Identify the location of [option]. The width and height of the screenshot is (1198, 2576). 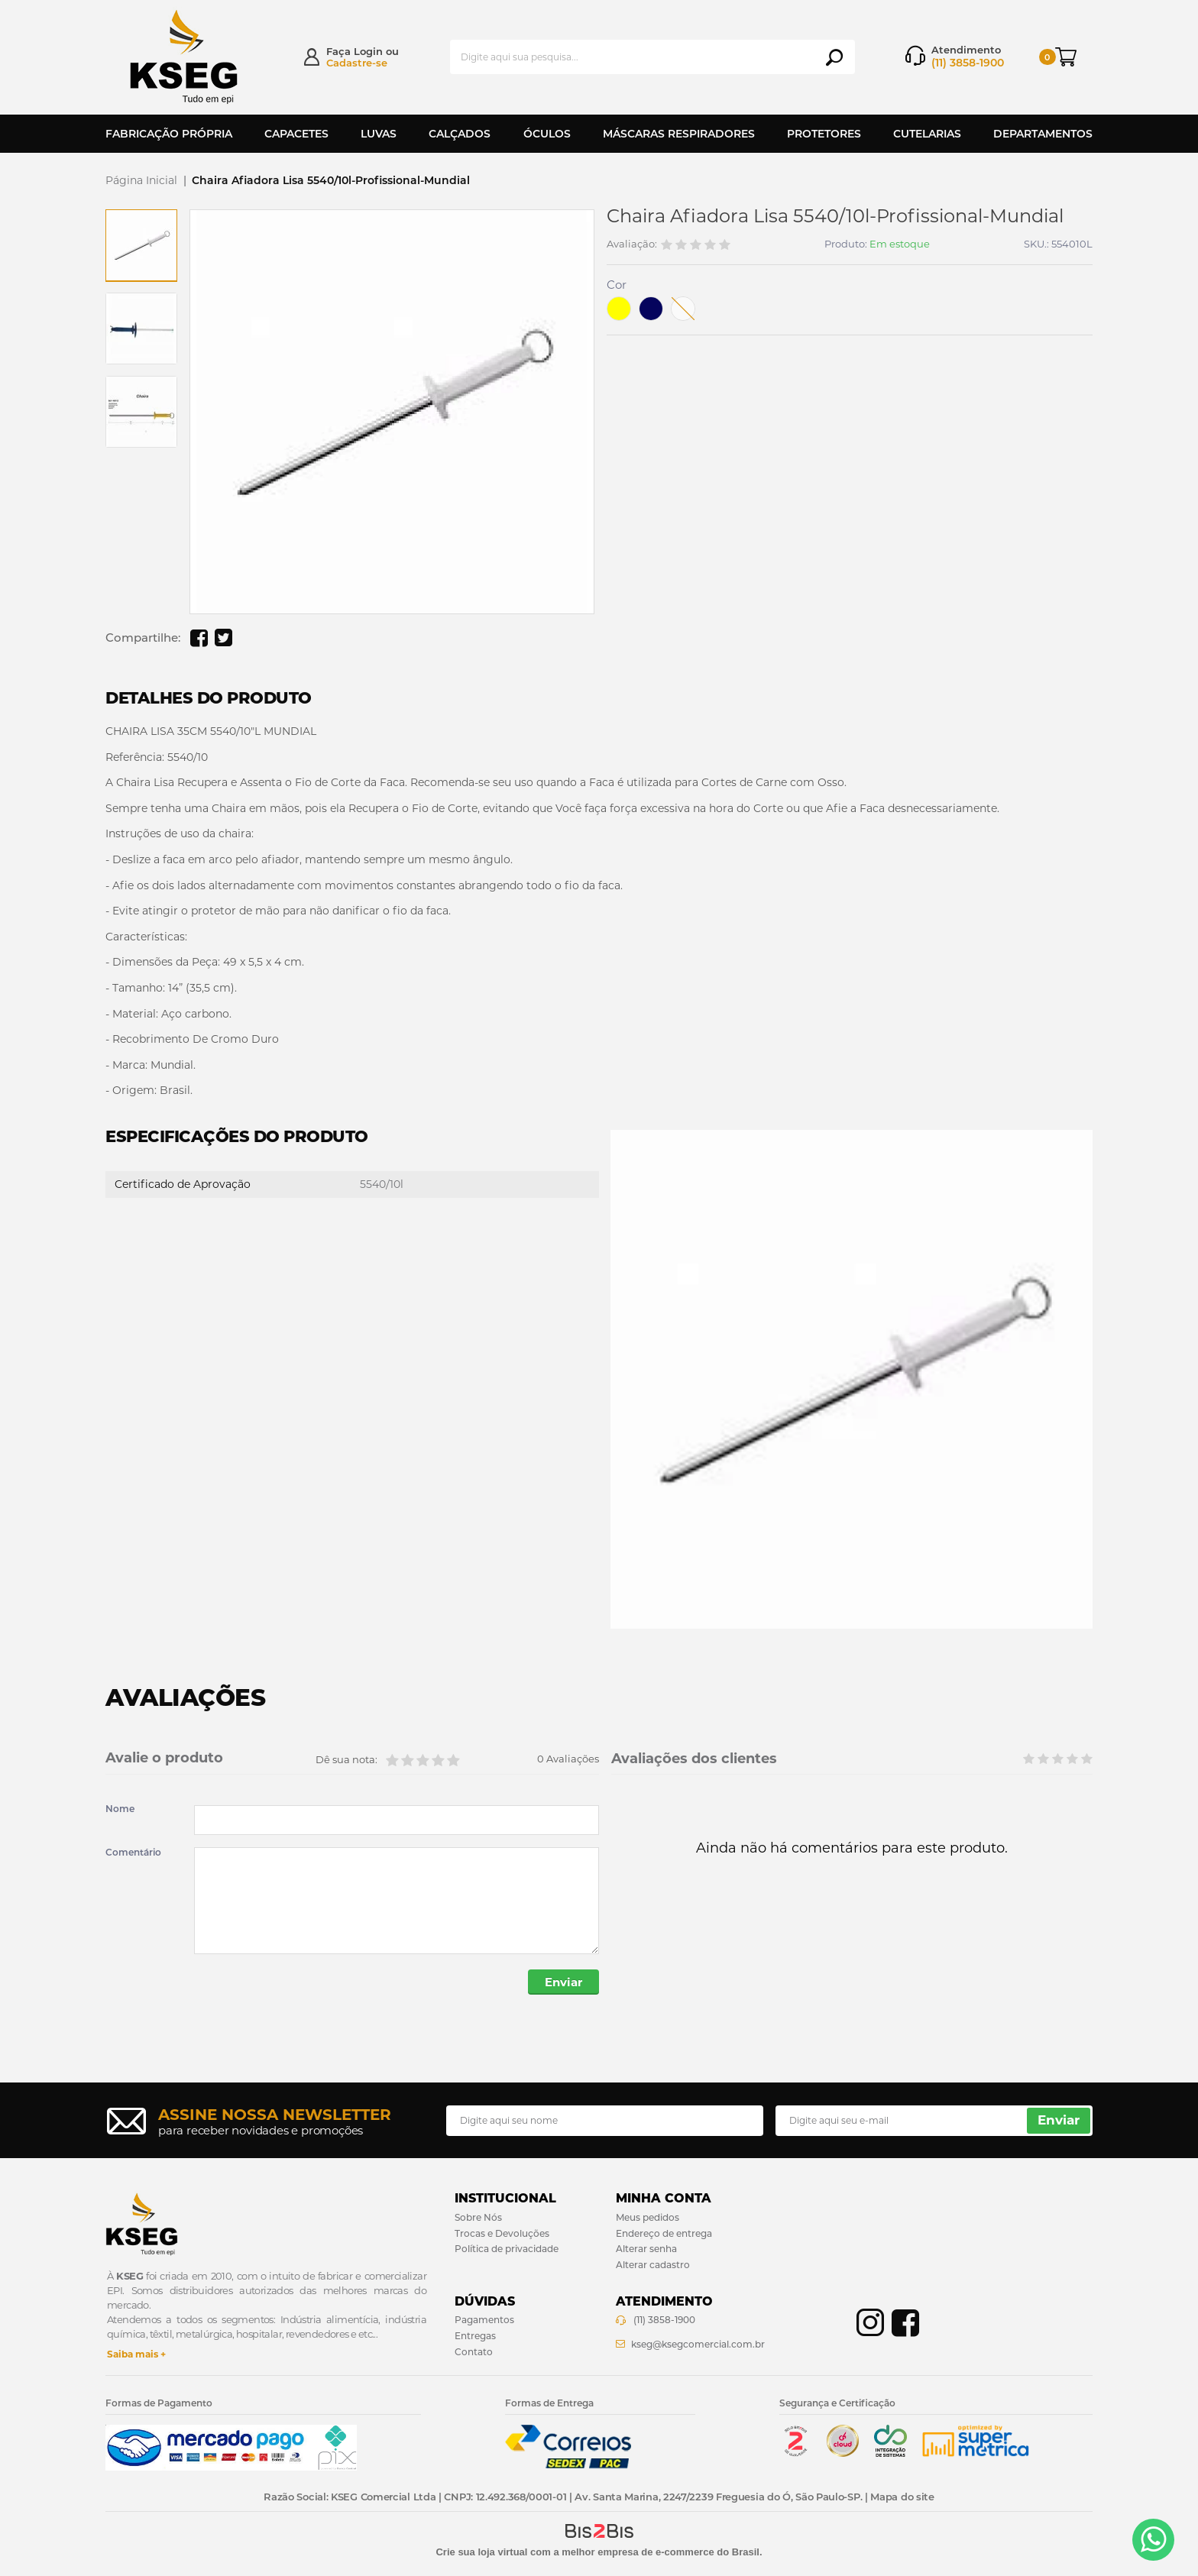
(141, 245).